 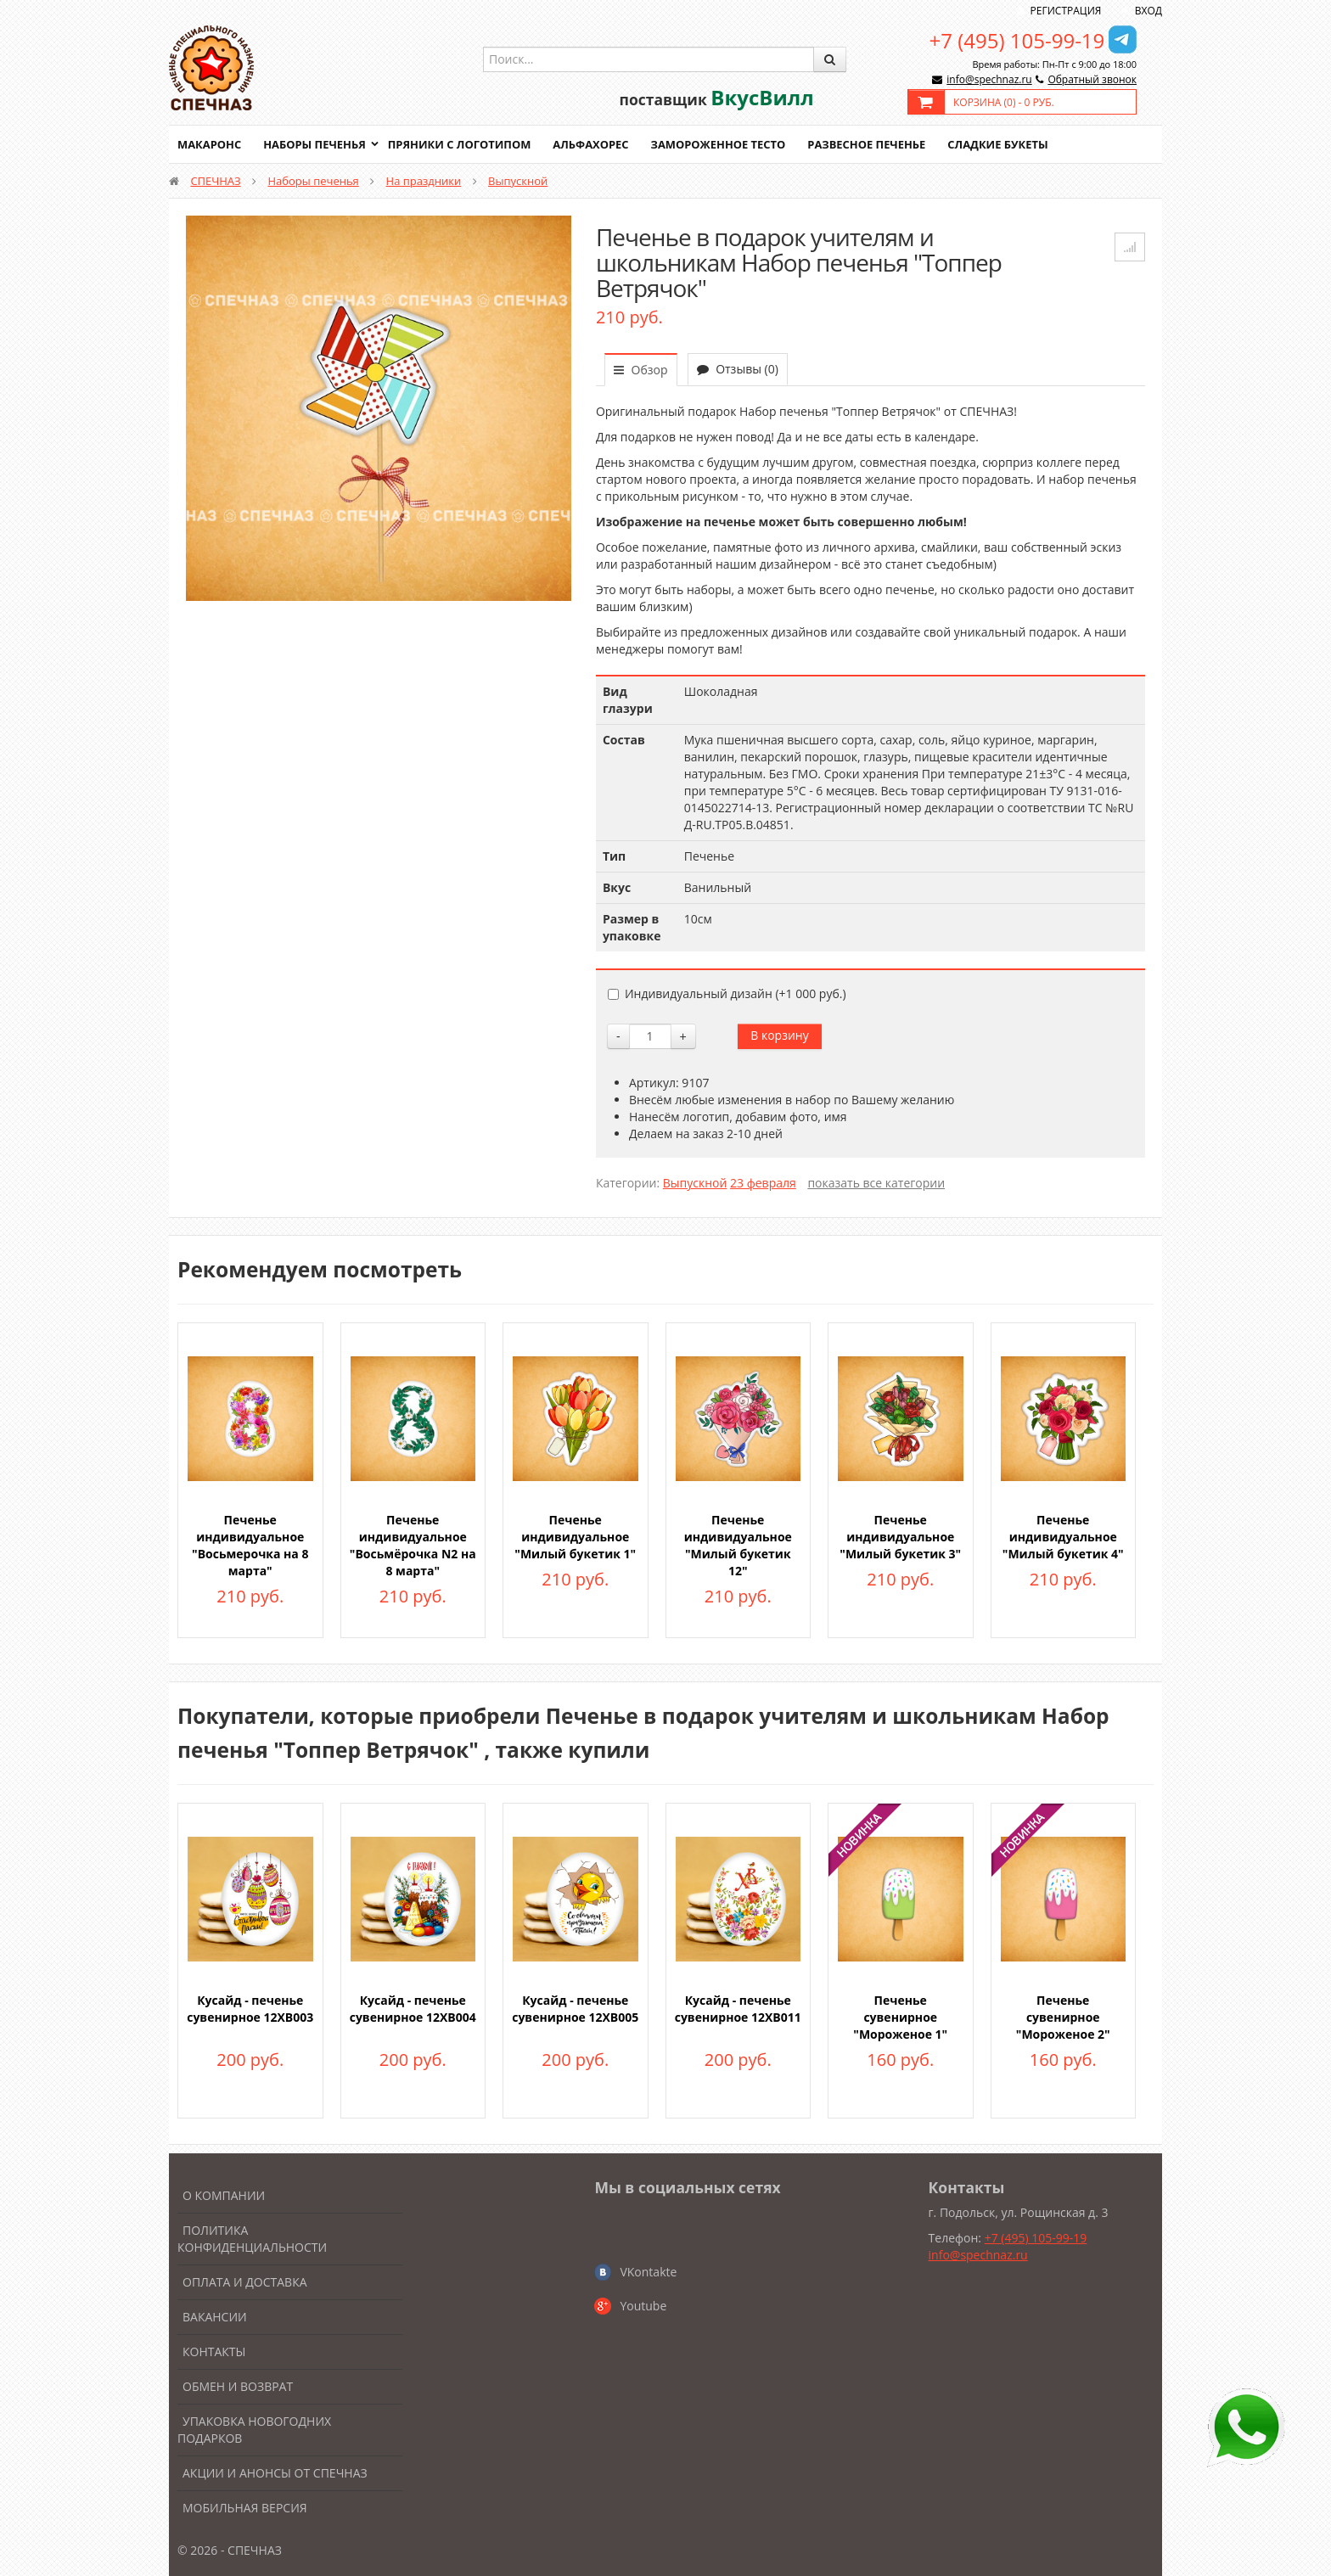 What do you see at coordinates (238, 2386) in the screenshot?
I see `Обмен и возврат` at bounding box center [238, 2386].